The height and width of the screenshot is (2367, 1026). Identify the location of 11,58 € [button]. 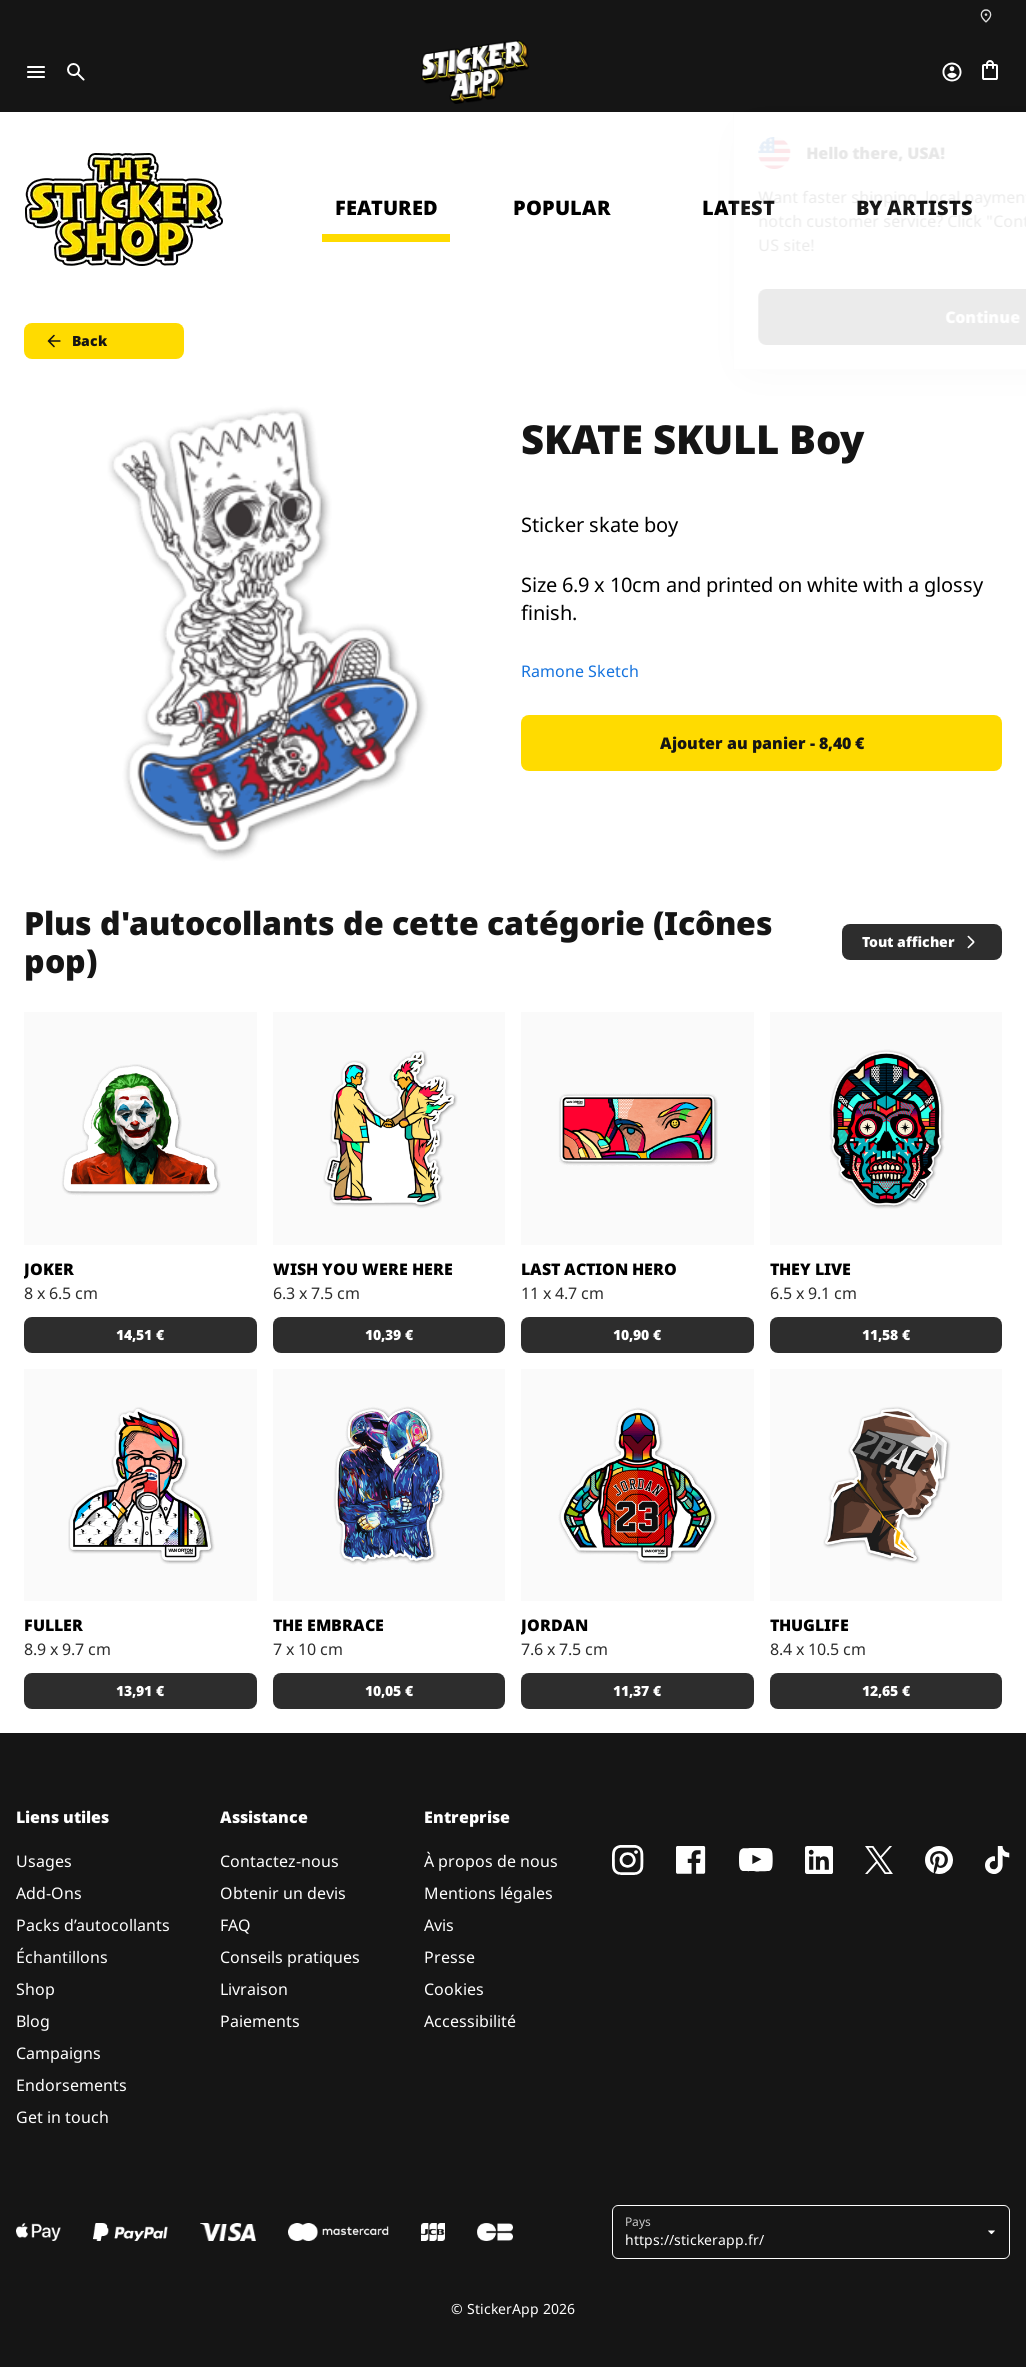
(886, 1334).